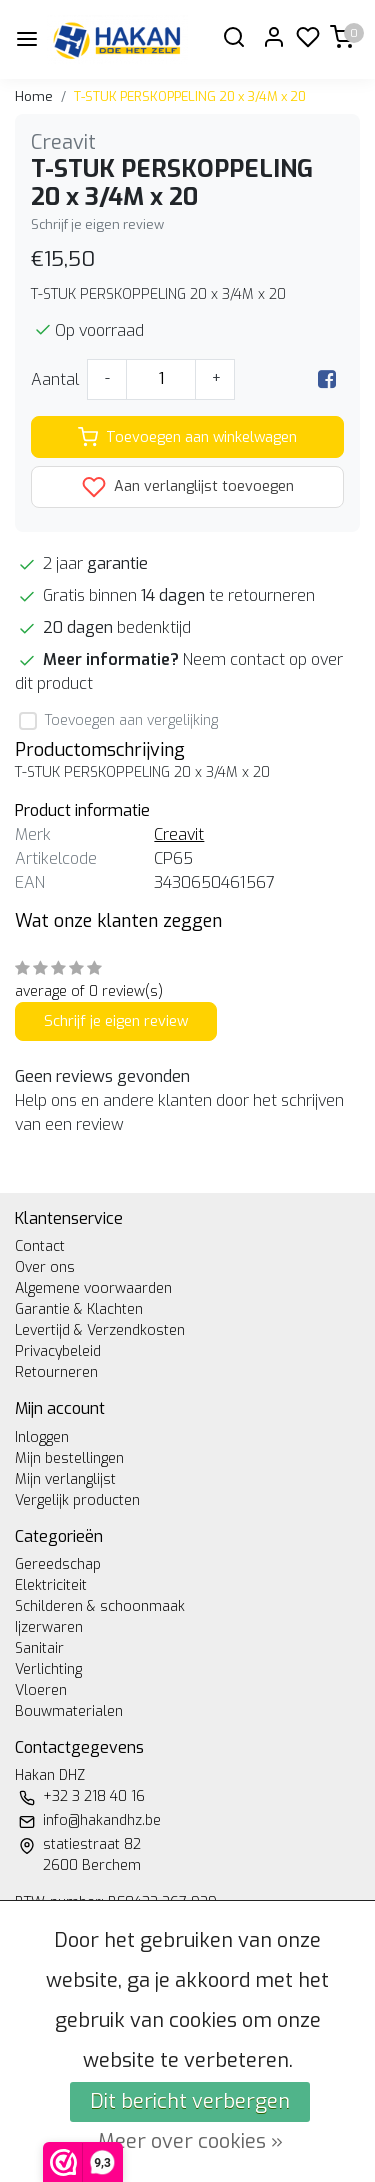 Image resolution: width=375 pixels, height=2182 pixels. Describe the element at coordinates (97, 224) in the screenshot. I see `Schrijf je eigen review` at that location.